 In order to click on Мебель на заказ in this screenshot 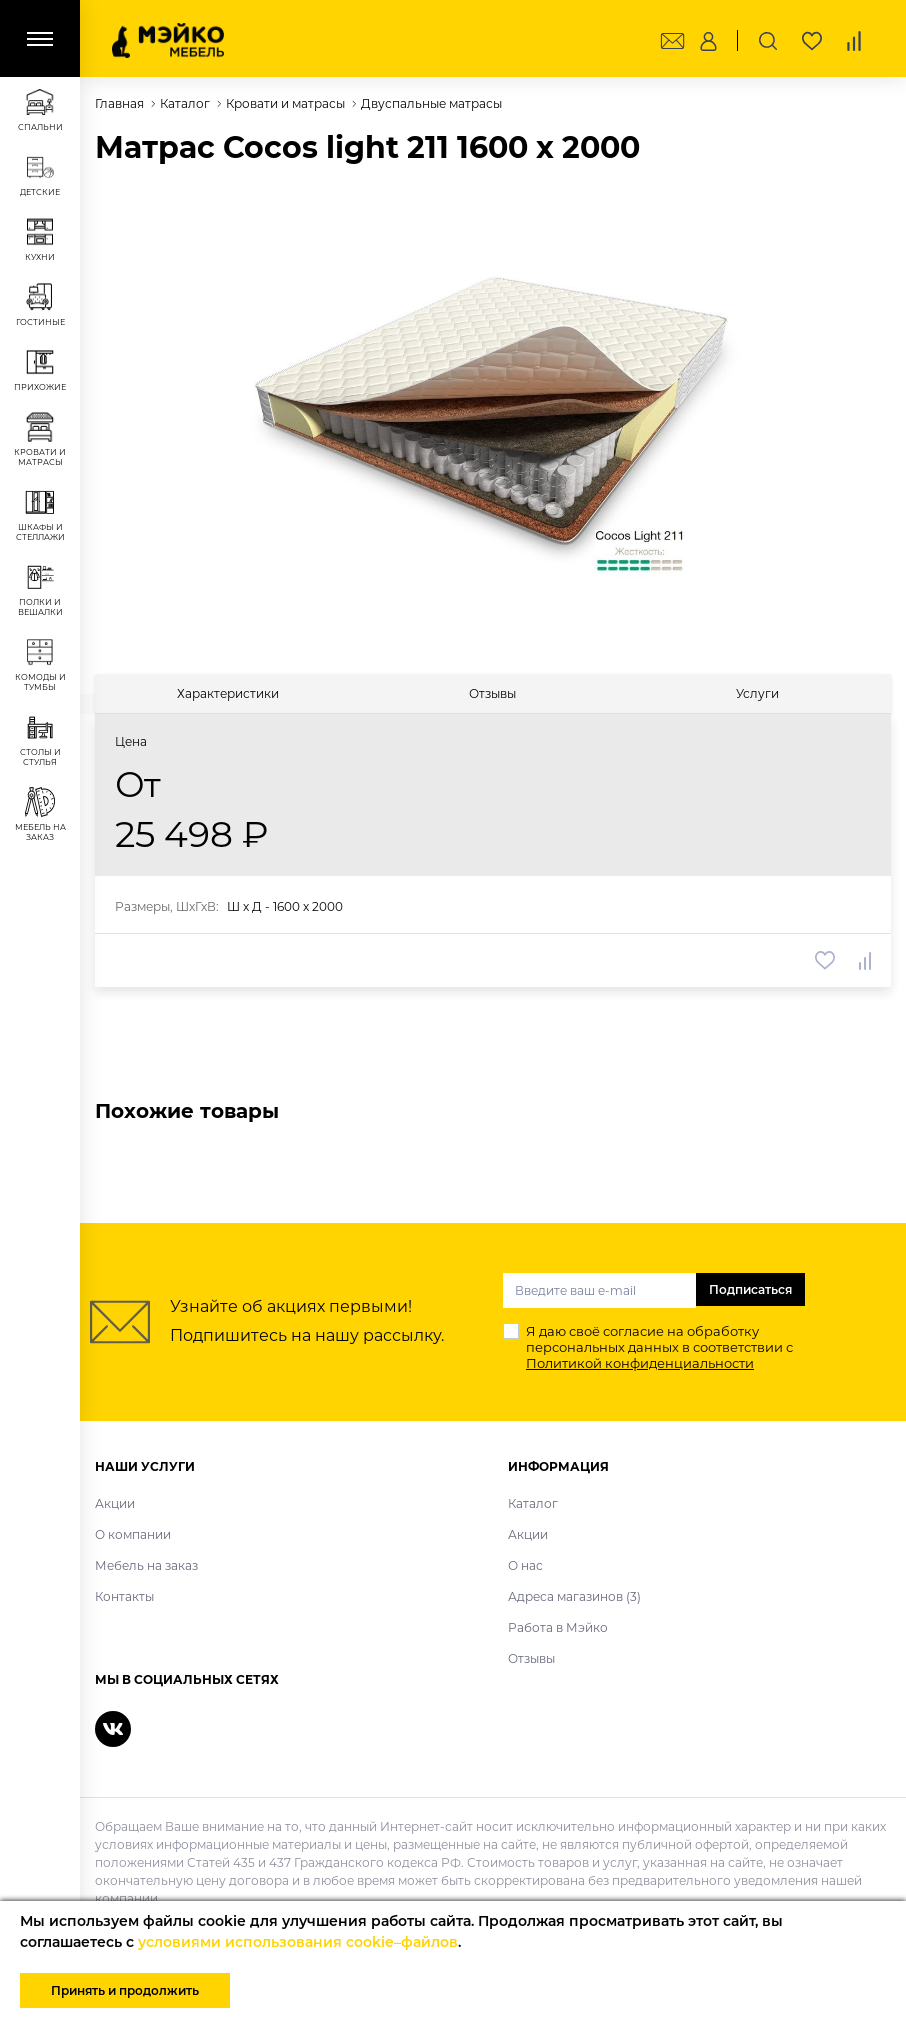, I will do `click(146, 1565)`.